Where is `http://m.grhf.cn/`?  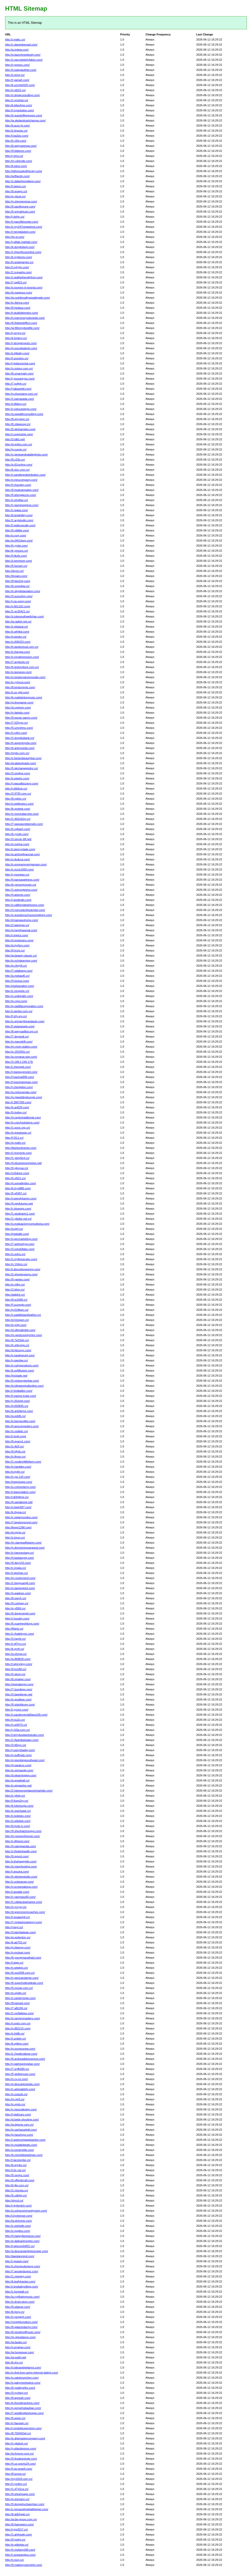 http://m.grhf.cn/ is located at coordinates (14, 2099).